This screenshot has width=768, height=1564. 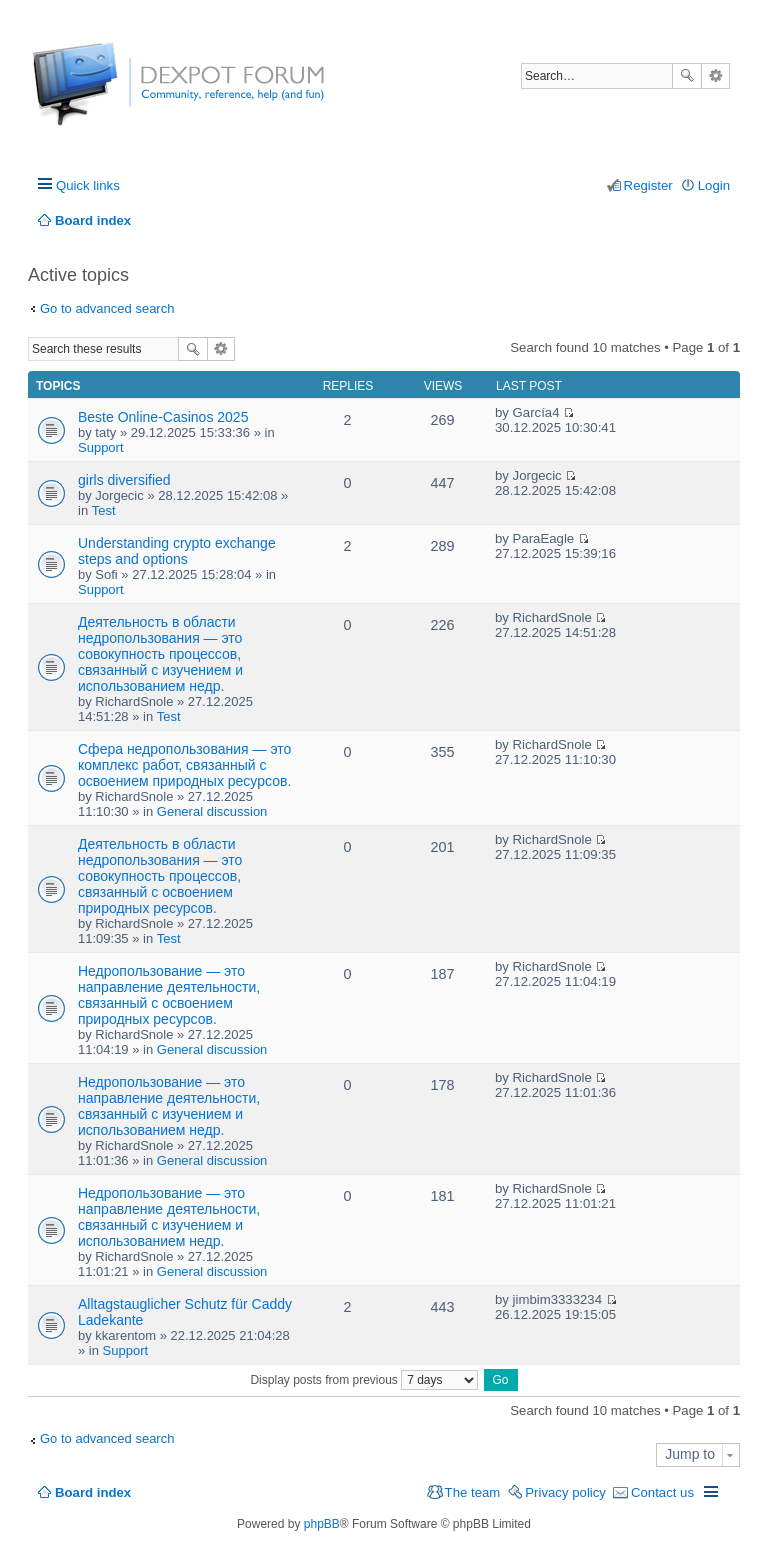 I want to click on Сфера недропользования — это комплекс работ, связанный с освоением природных ресурсов., so click(x=184, y=765).